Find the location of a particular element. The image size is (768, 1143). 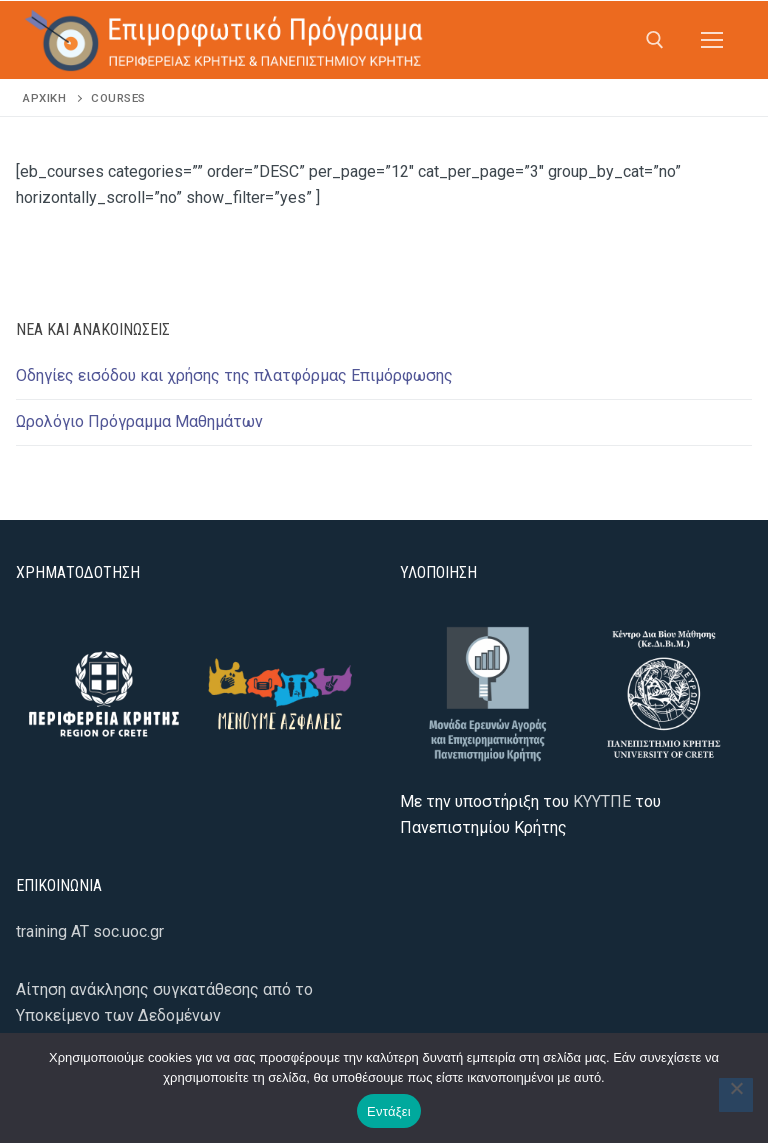

training AT soc.uoc.gr is located at coordinates (90, 931).